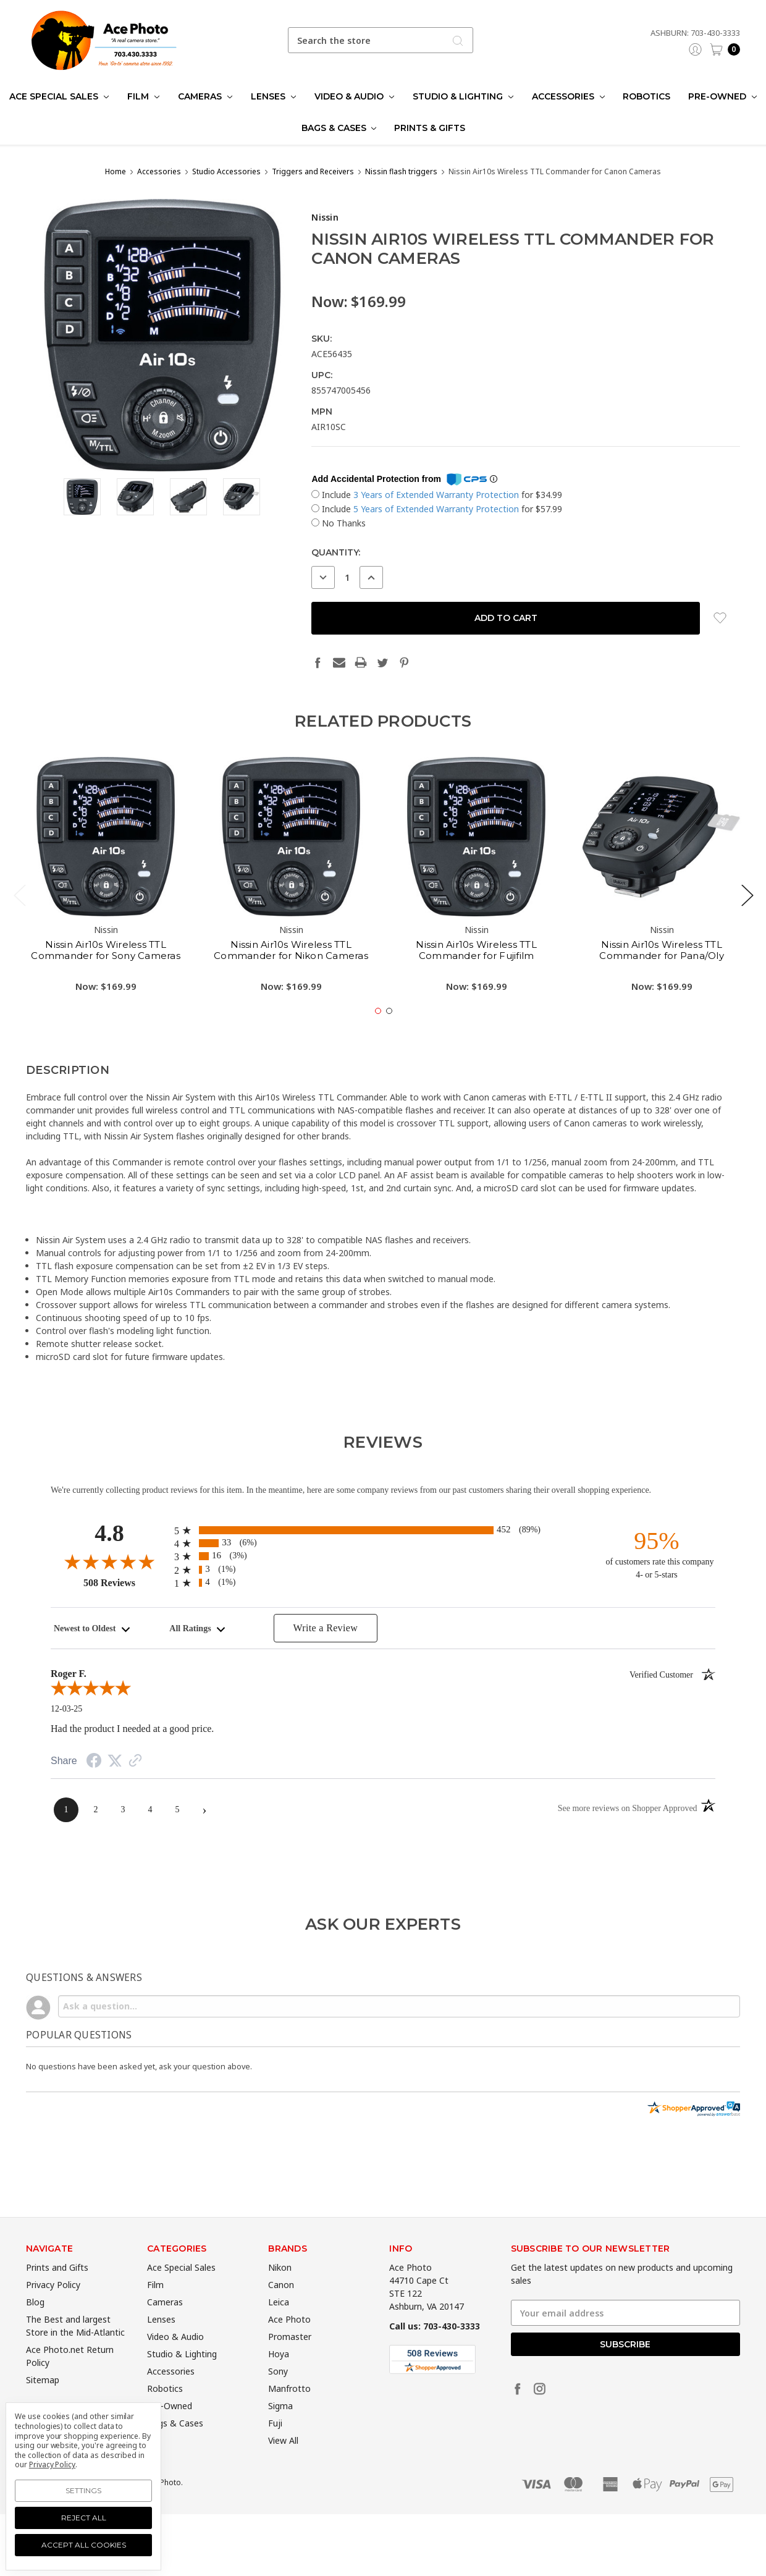  I want to click on Ashburn: 703-430-3333, so click(695, 32).